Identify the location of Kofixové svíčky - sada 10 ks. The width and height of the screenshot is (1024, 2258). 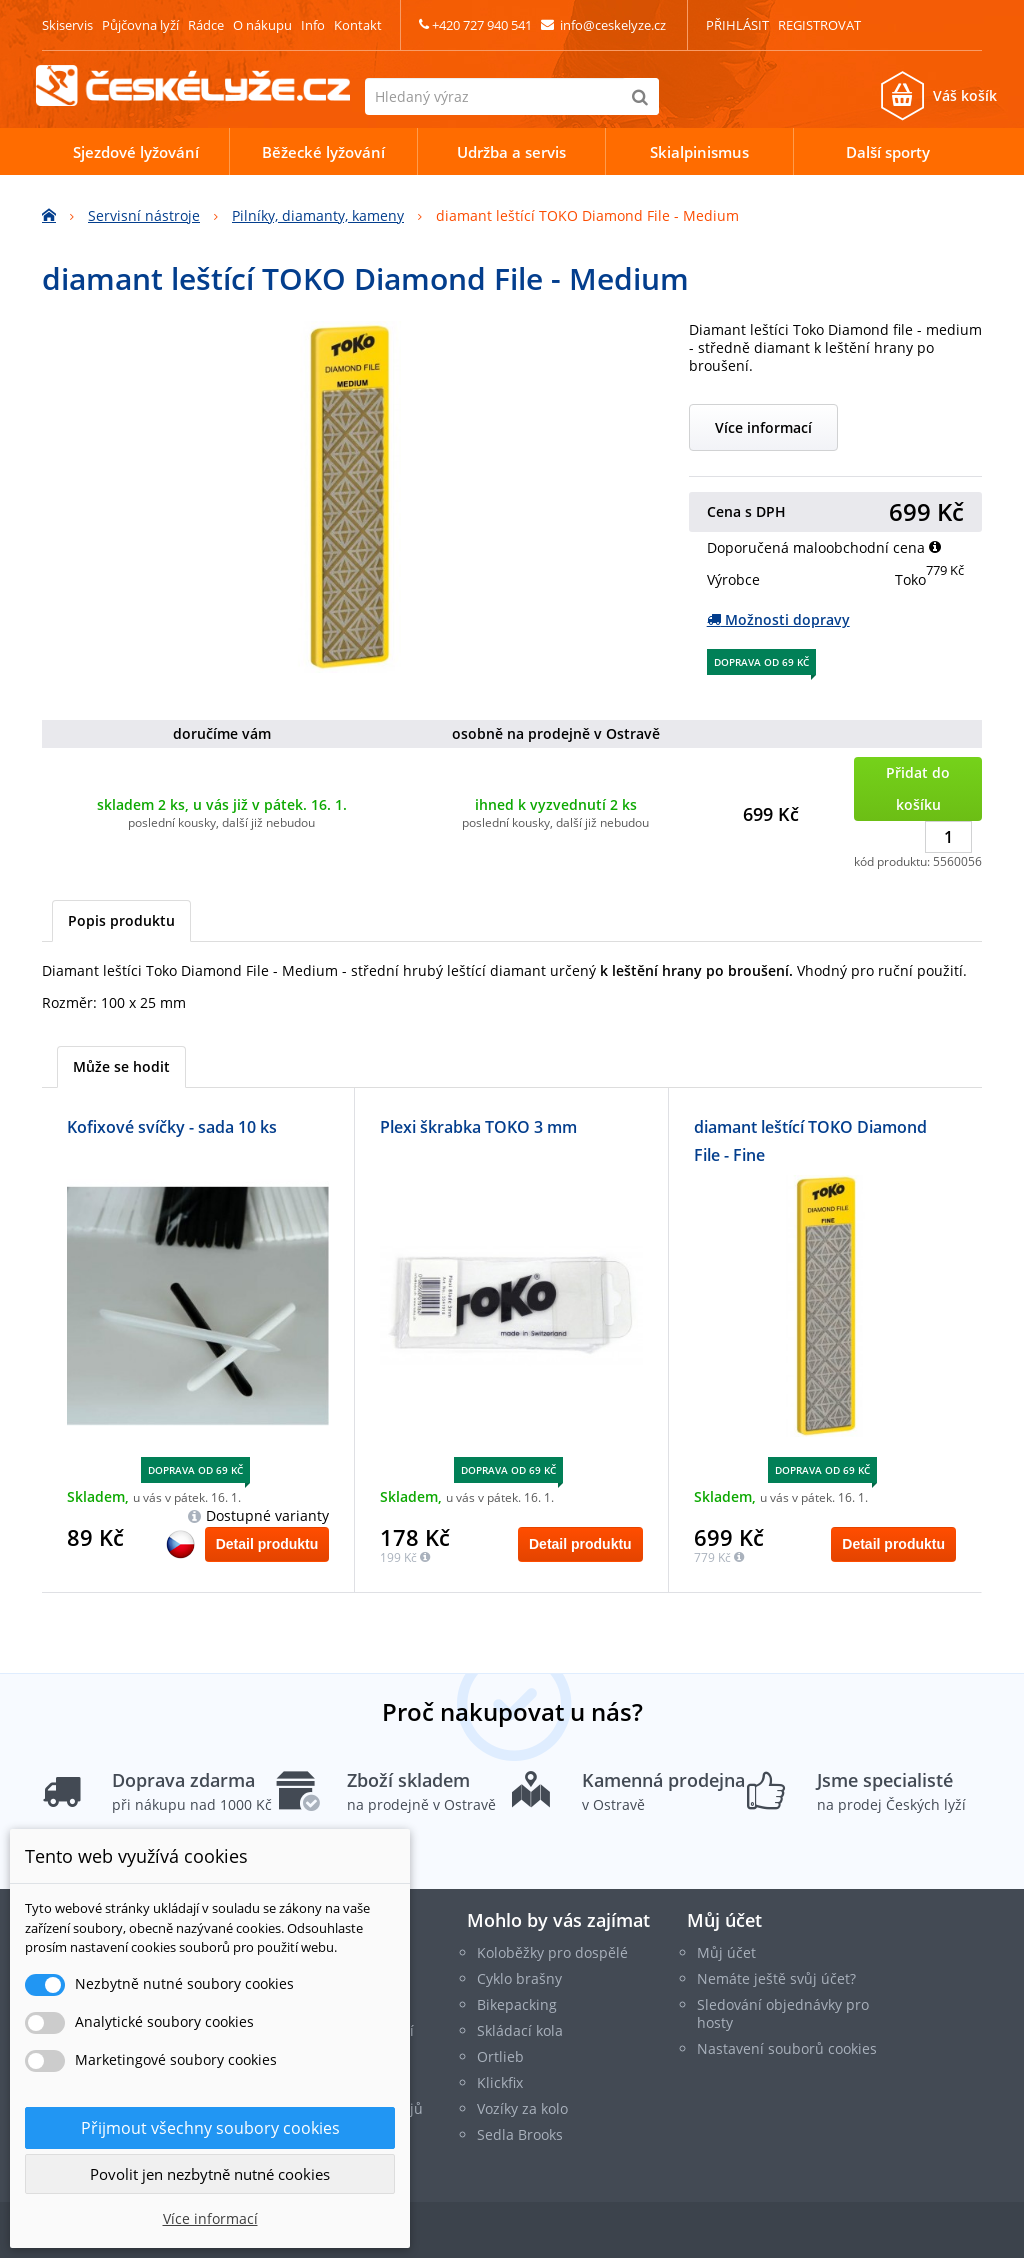
(172, 1127).